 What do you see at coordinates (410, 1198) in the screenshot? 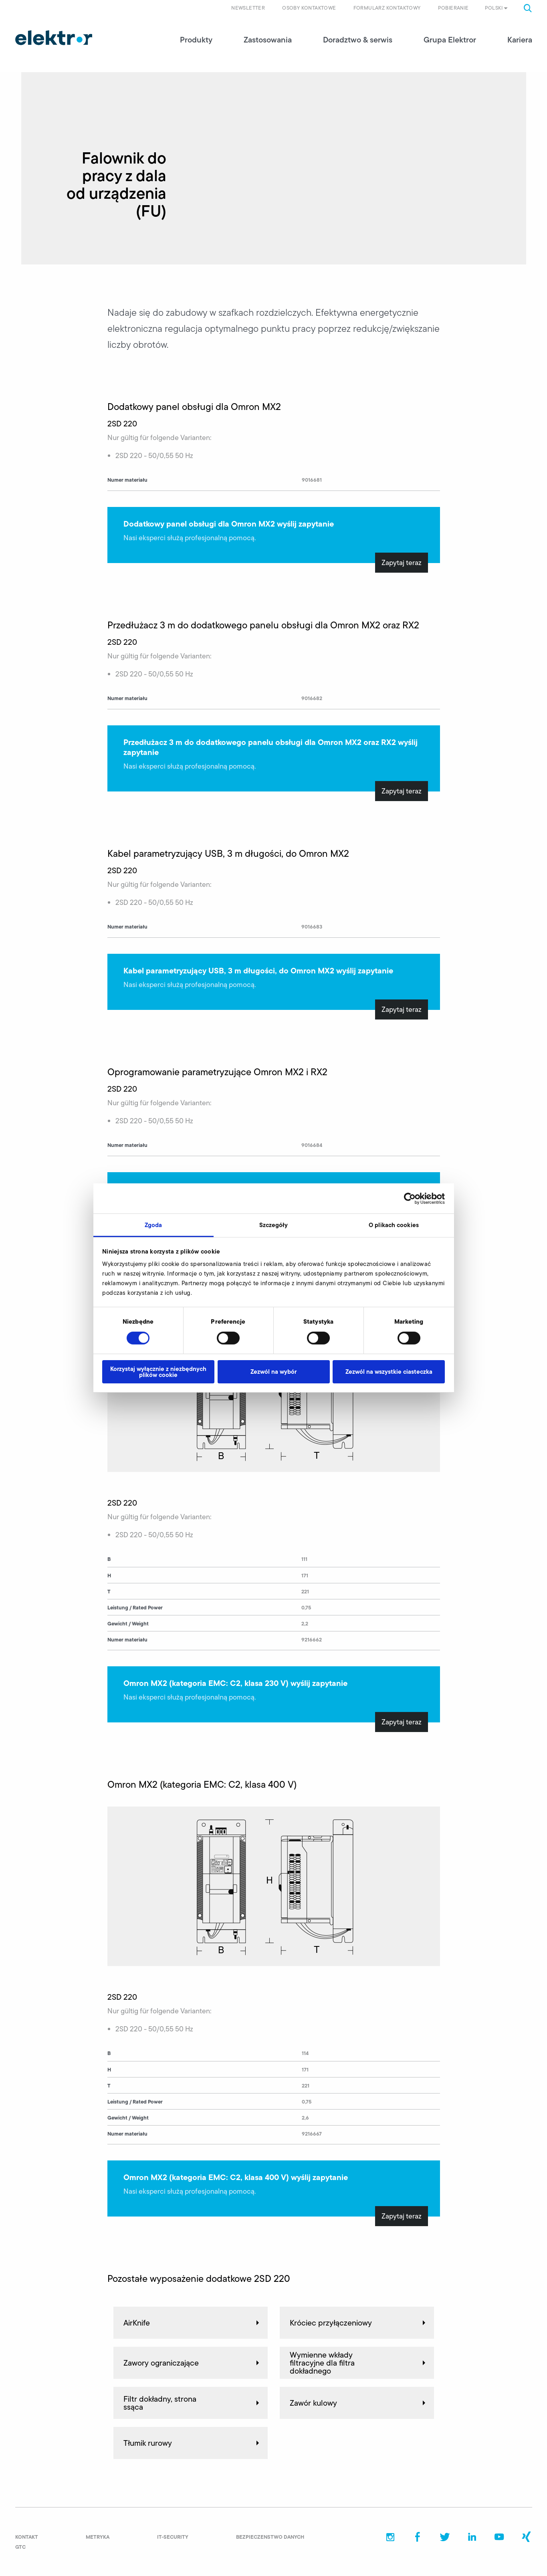
I see `[Cookiebot od Usercentrics - otwiera się w nowym oknie]` at bounding box center [410, 1198].